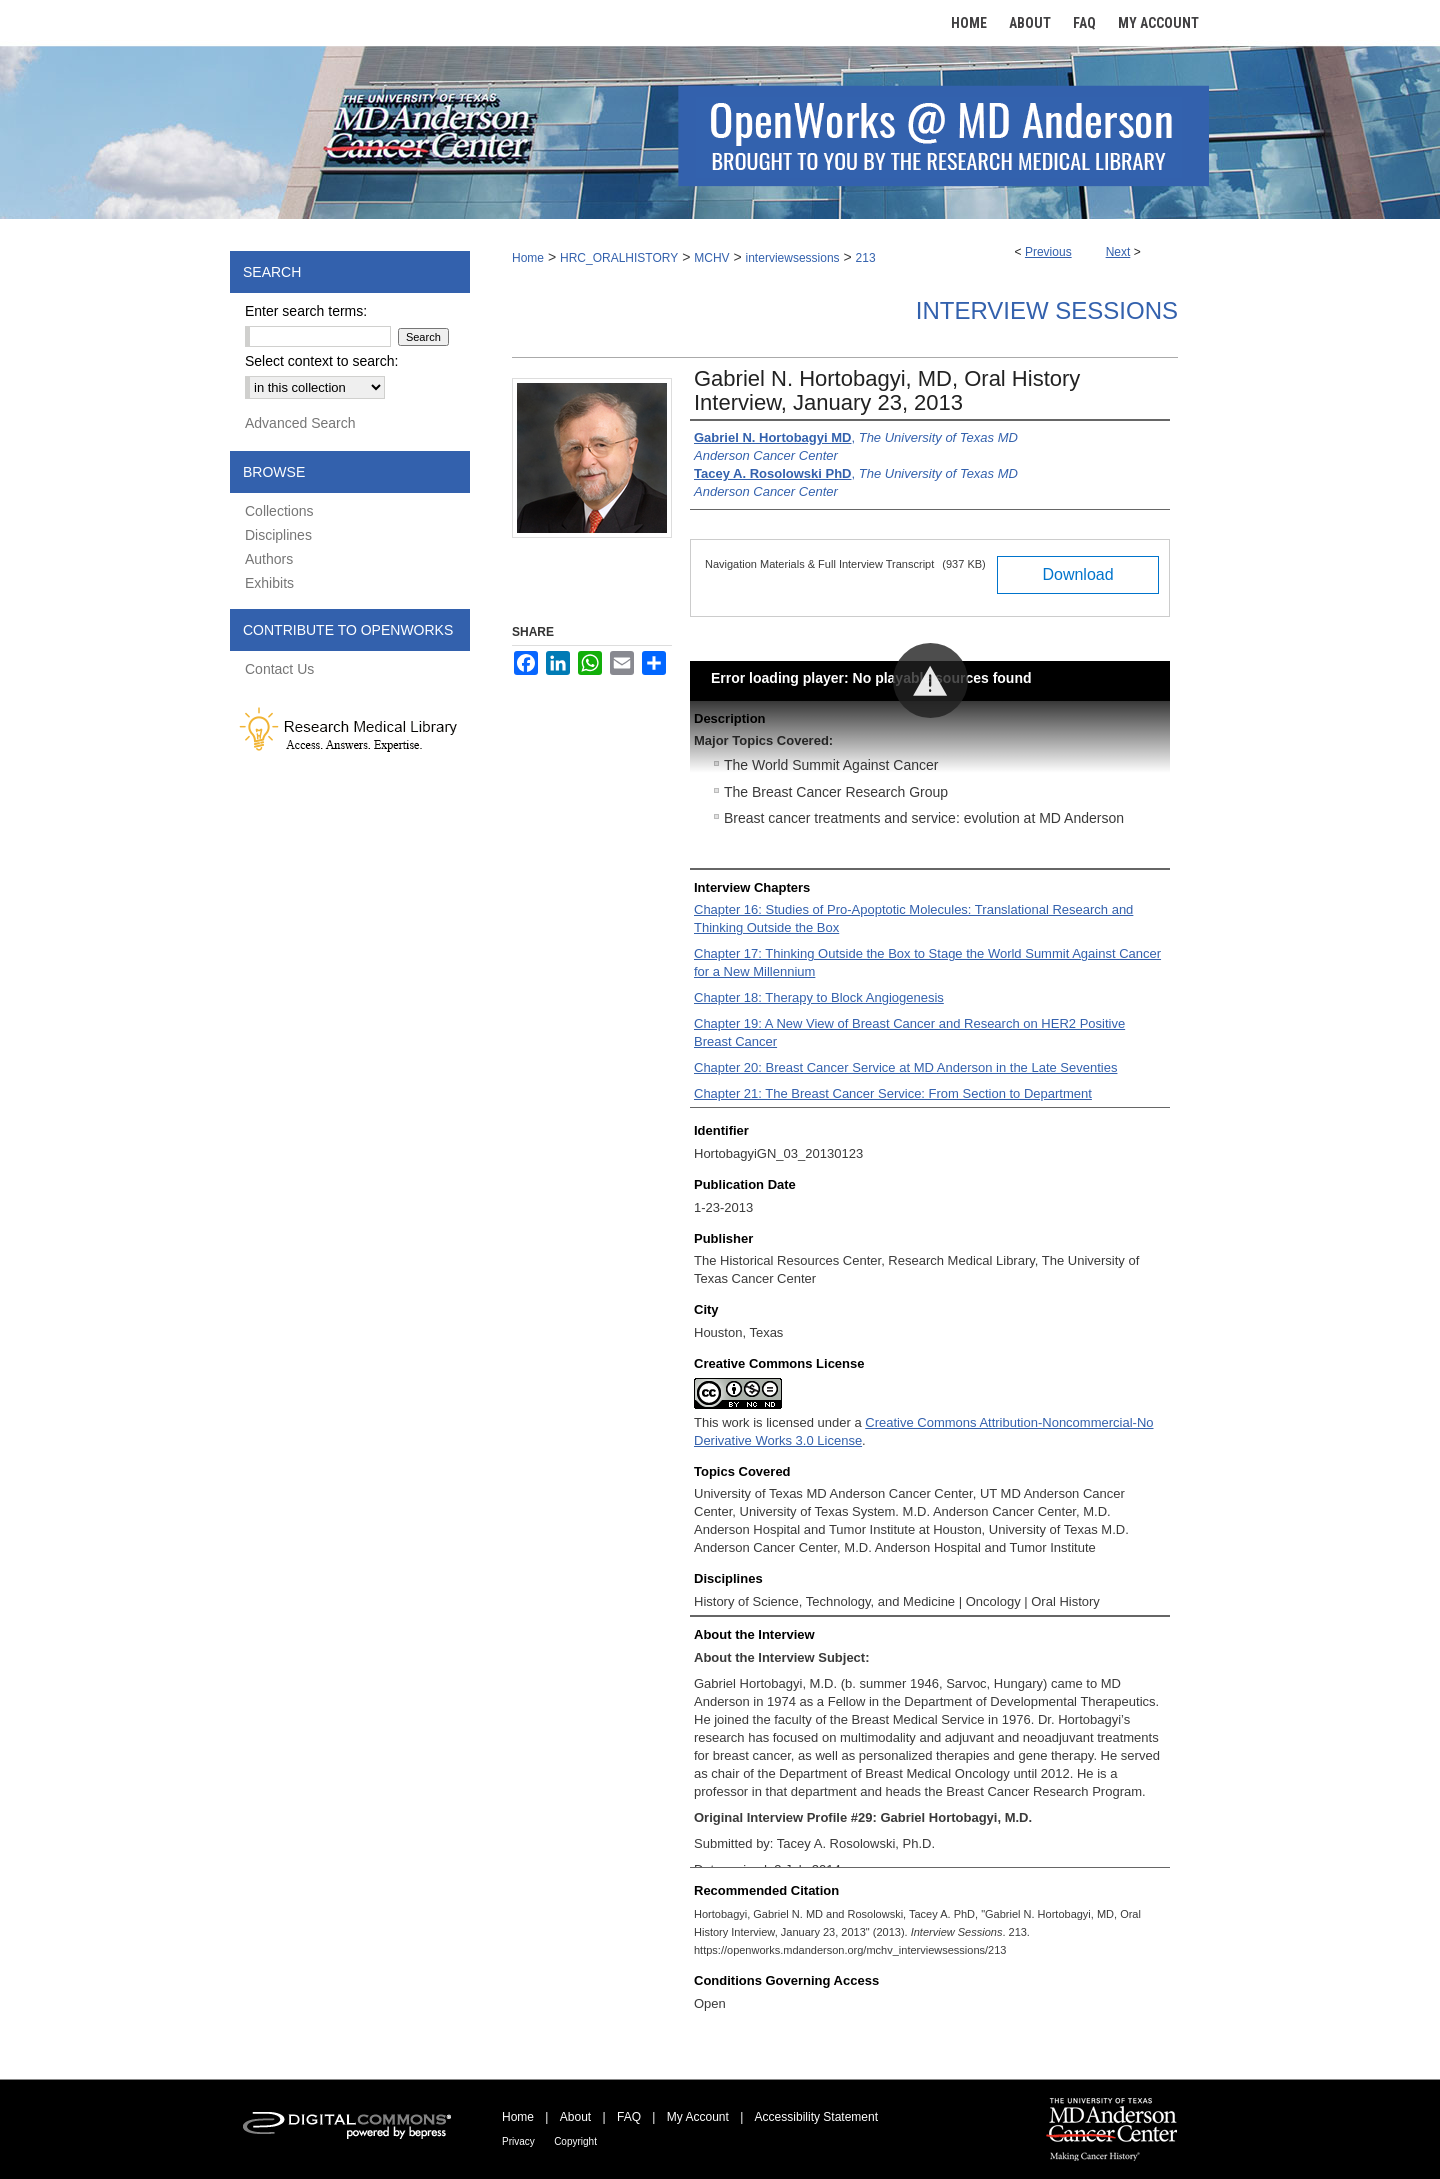 The height and width of the screenshot is (2179, 1440). Describe the element at coordinates (575, 2117) in the screenshot. I see `About` at that location.